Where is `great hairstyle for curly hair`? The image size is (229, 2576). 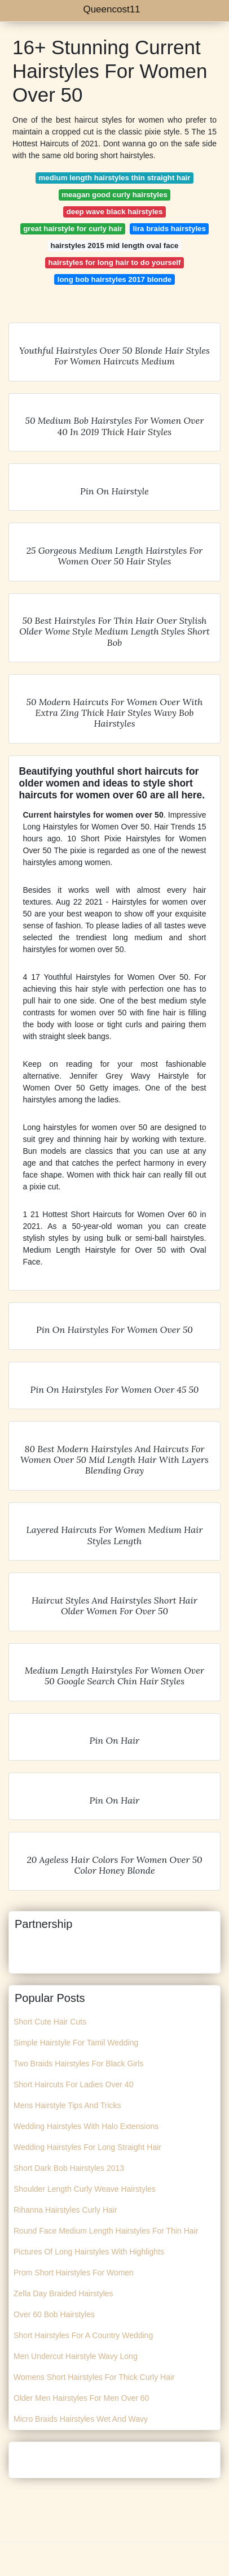 great hairstyle for curly hair is located at coordinates (72, 228).